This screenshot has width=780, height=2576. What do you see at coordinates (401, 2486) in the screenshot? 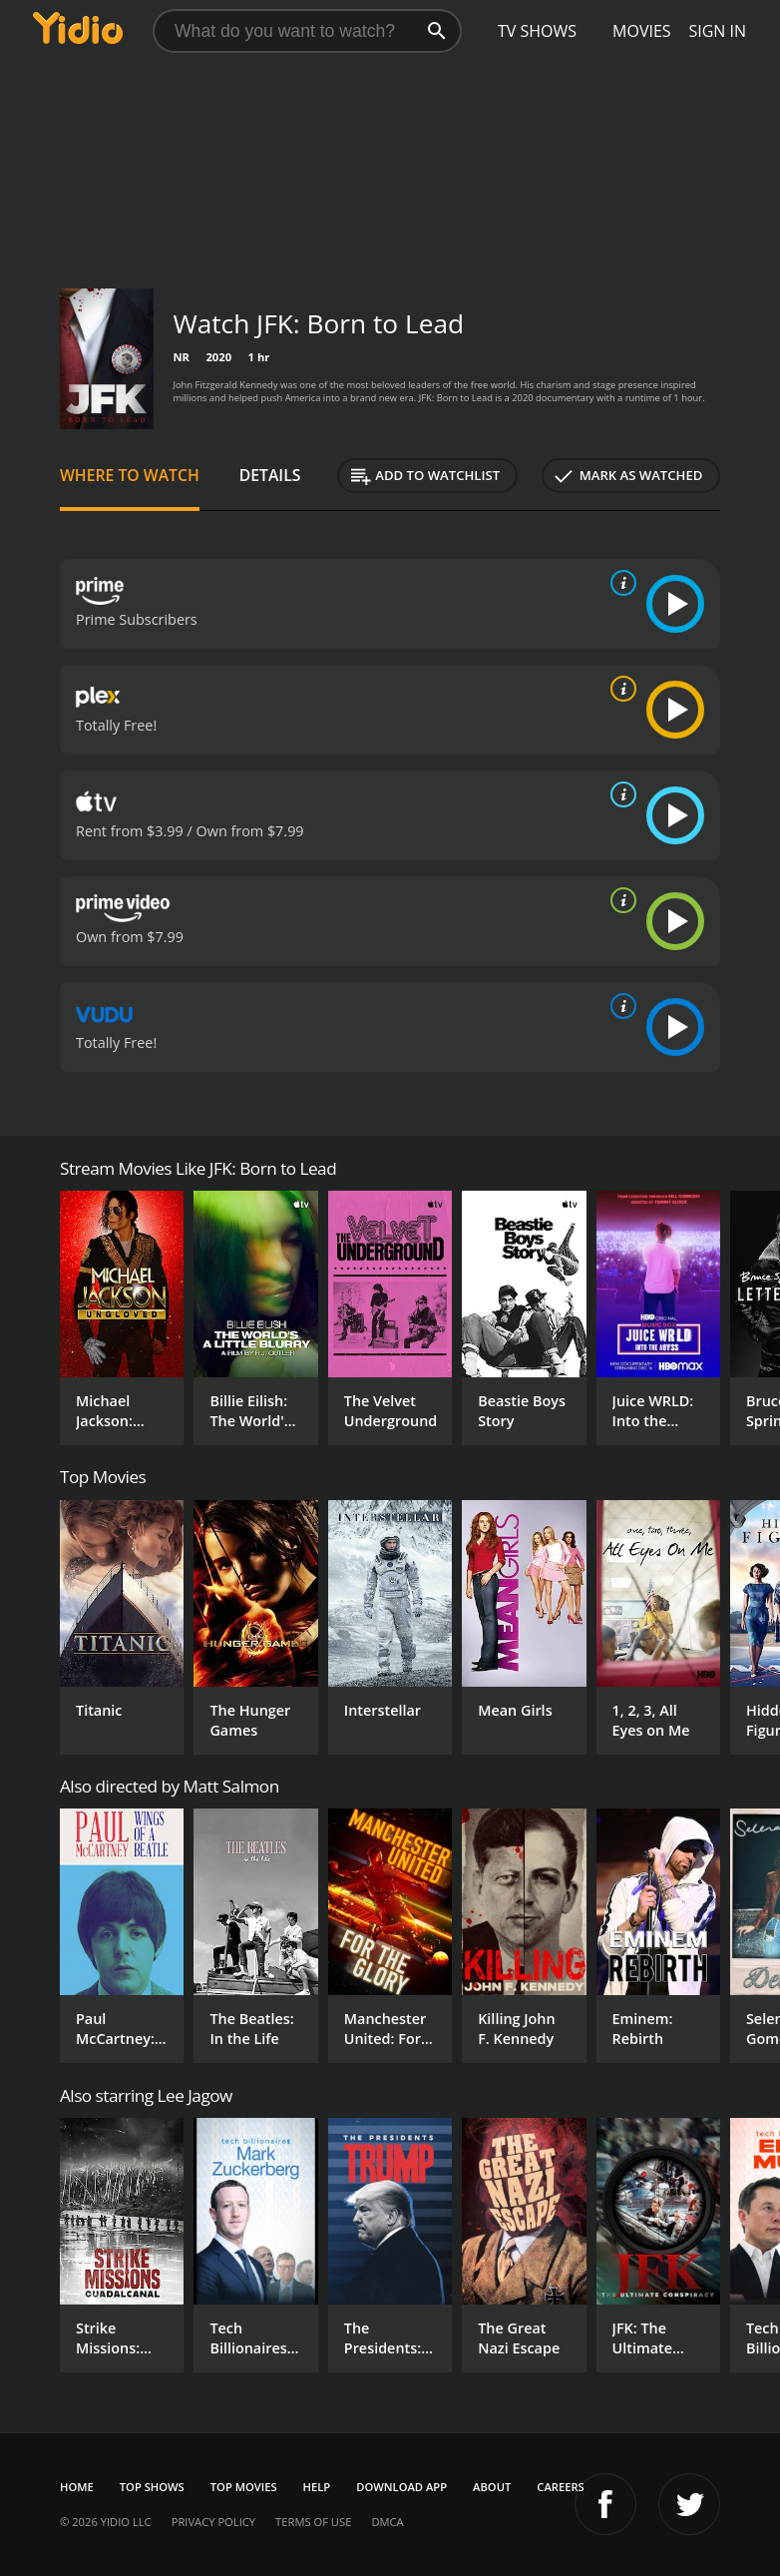
I see `Download App` at bounding box center [401, 2486].